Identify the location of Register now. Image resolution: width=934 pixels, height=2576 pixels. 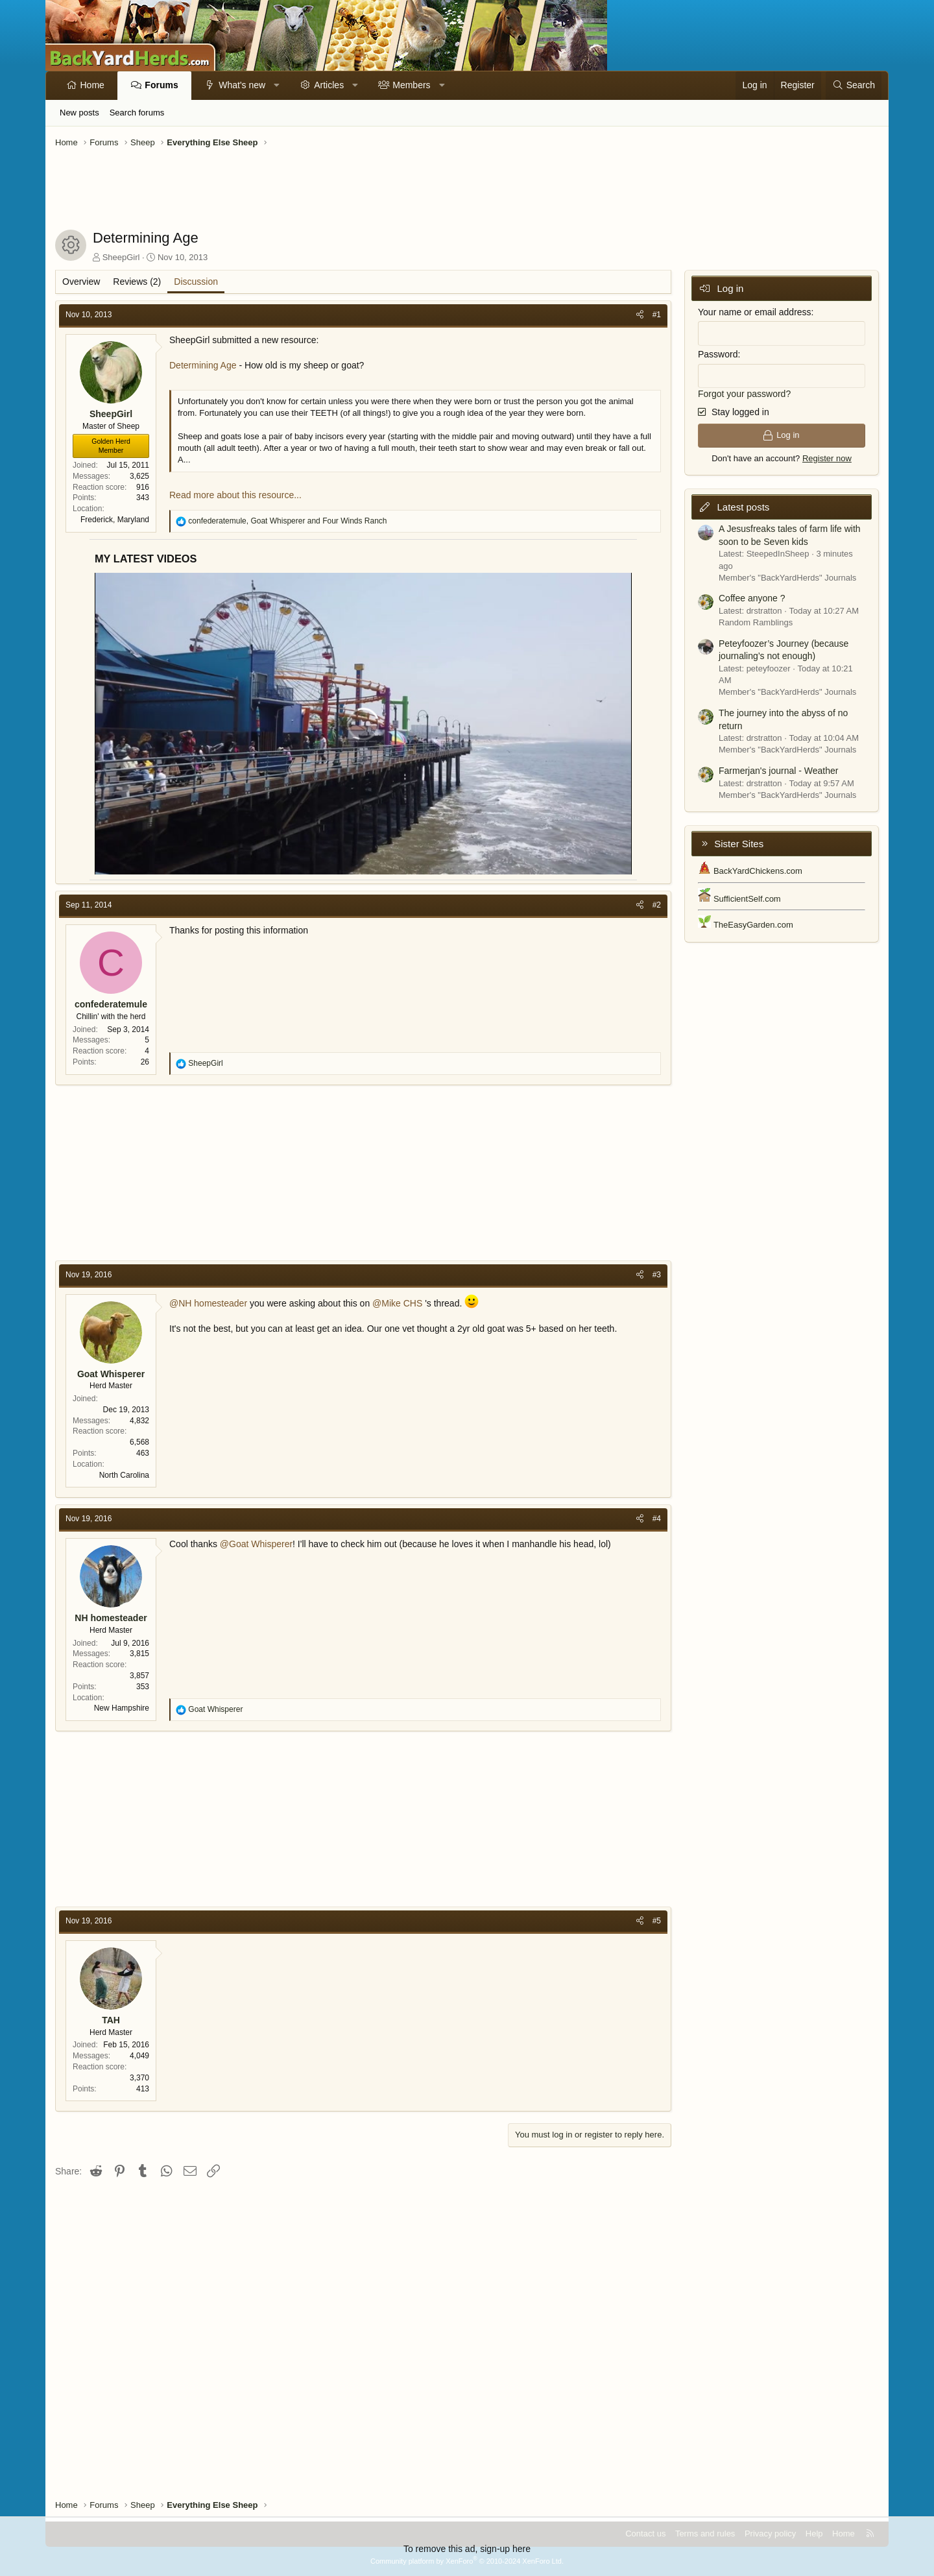
(827, 458).